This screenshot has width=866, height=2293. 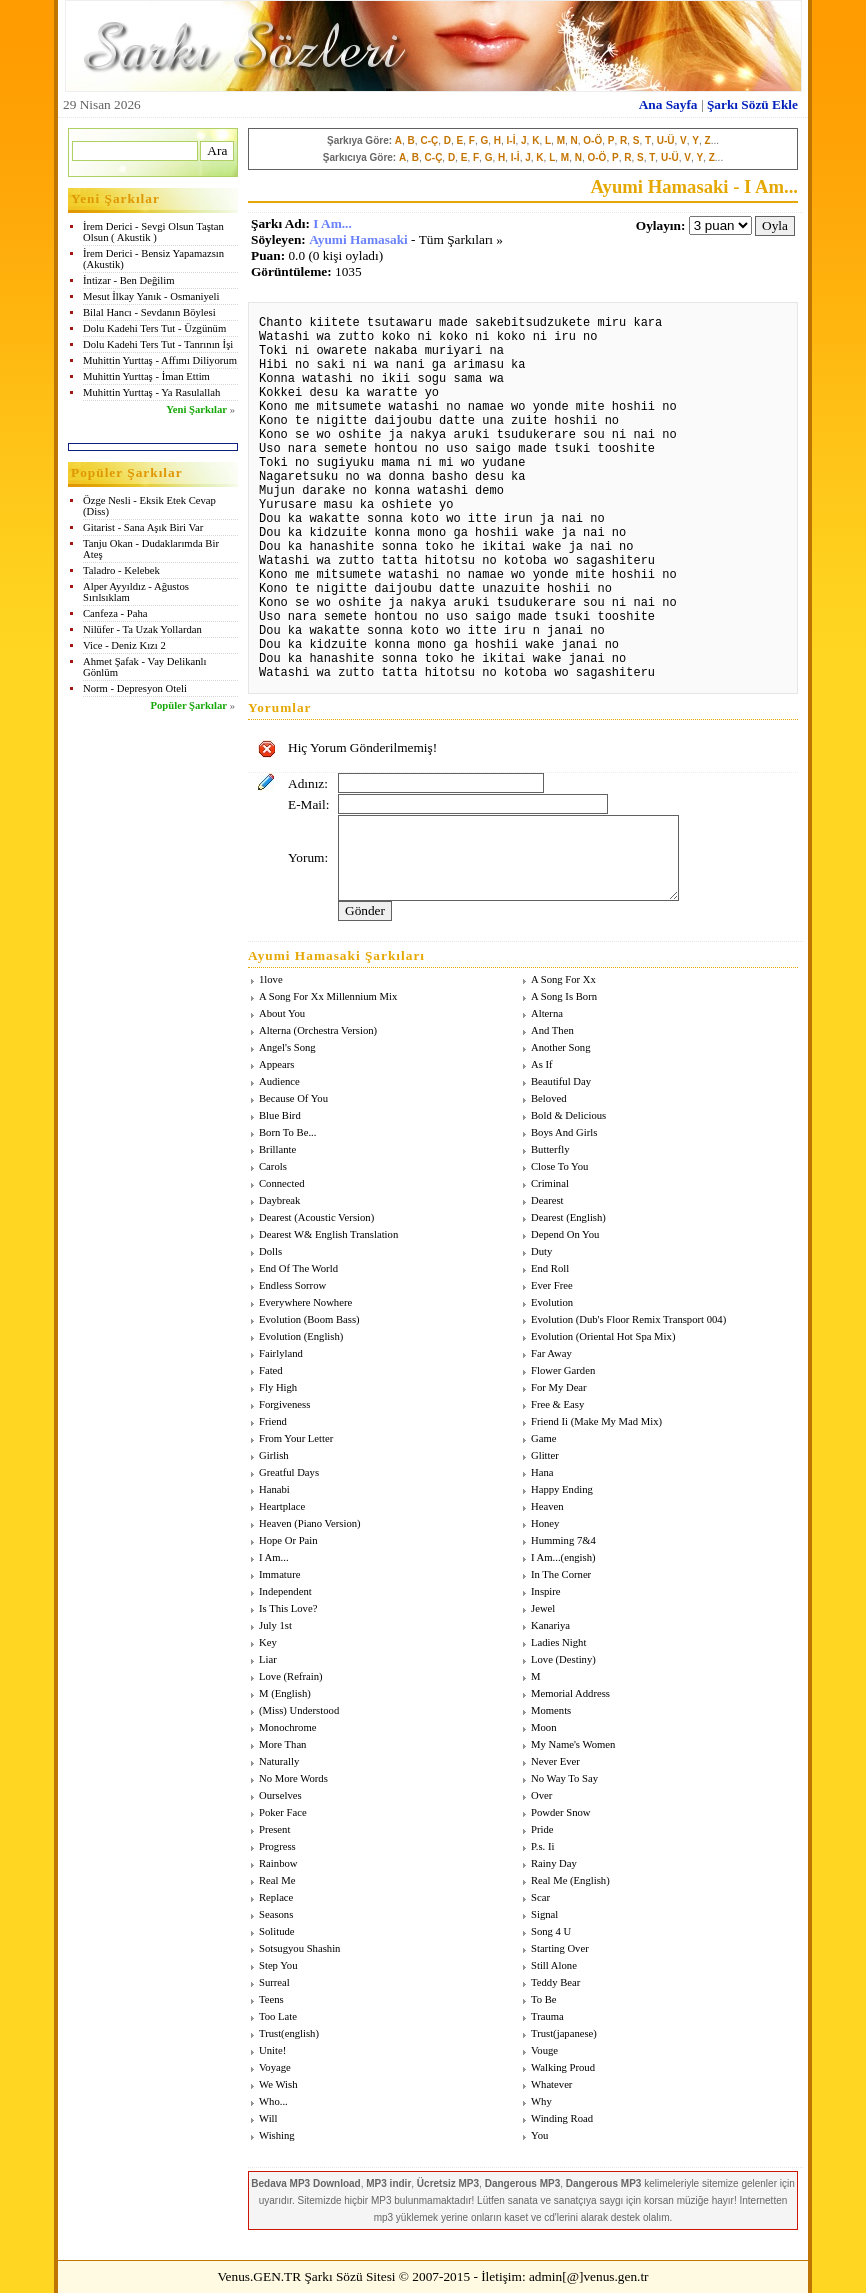 What do you see at coordinates (562, 2118) in the screenshot?
I see `Winding Road` at bounding box center [562, 2118].